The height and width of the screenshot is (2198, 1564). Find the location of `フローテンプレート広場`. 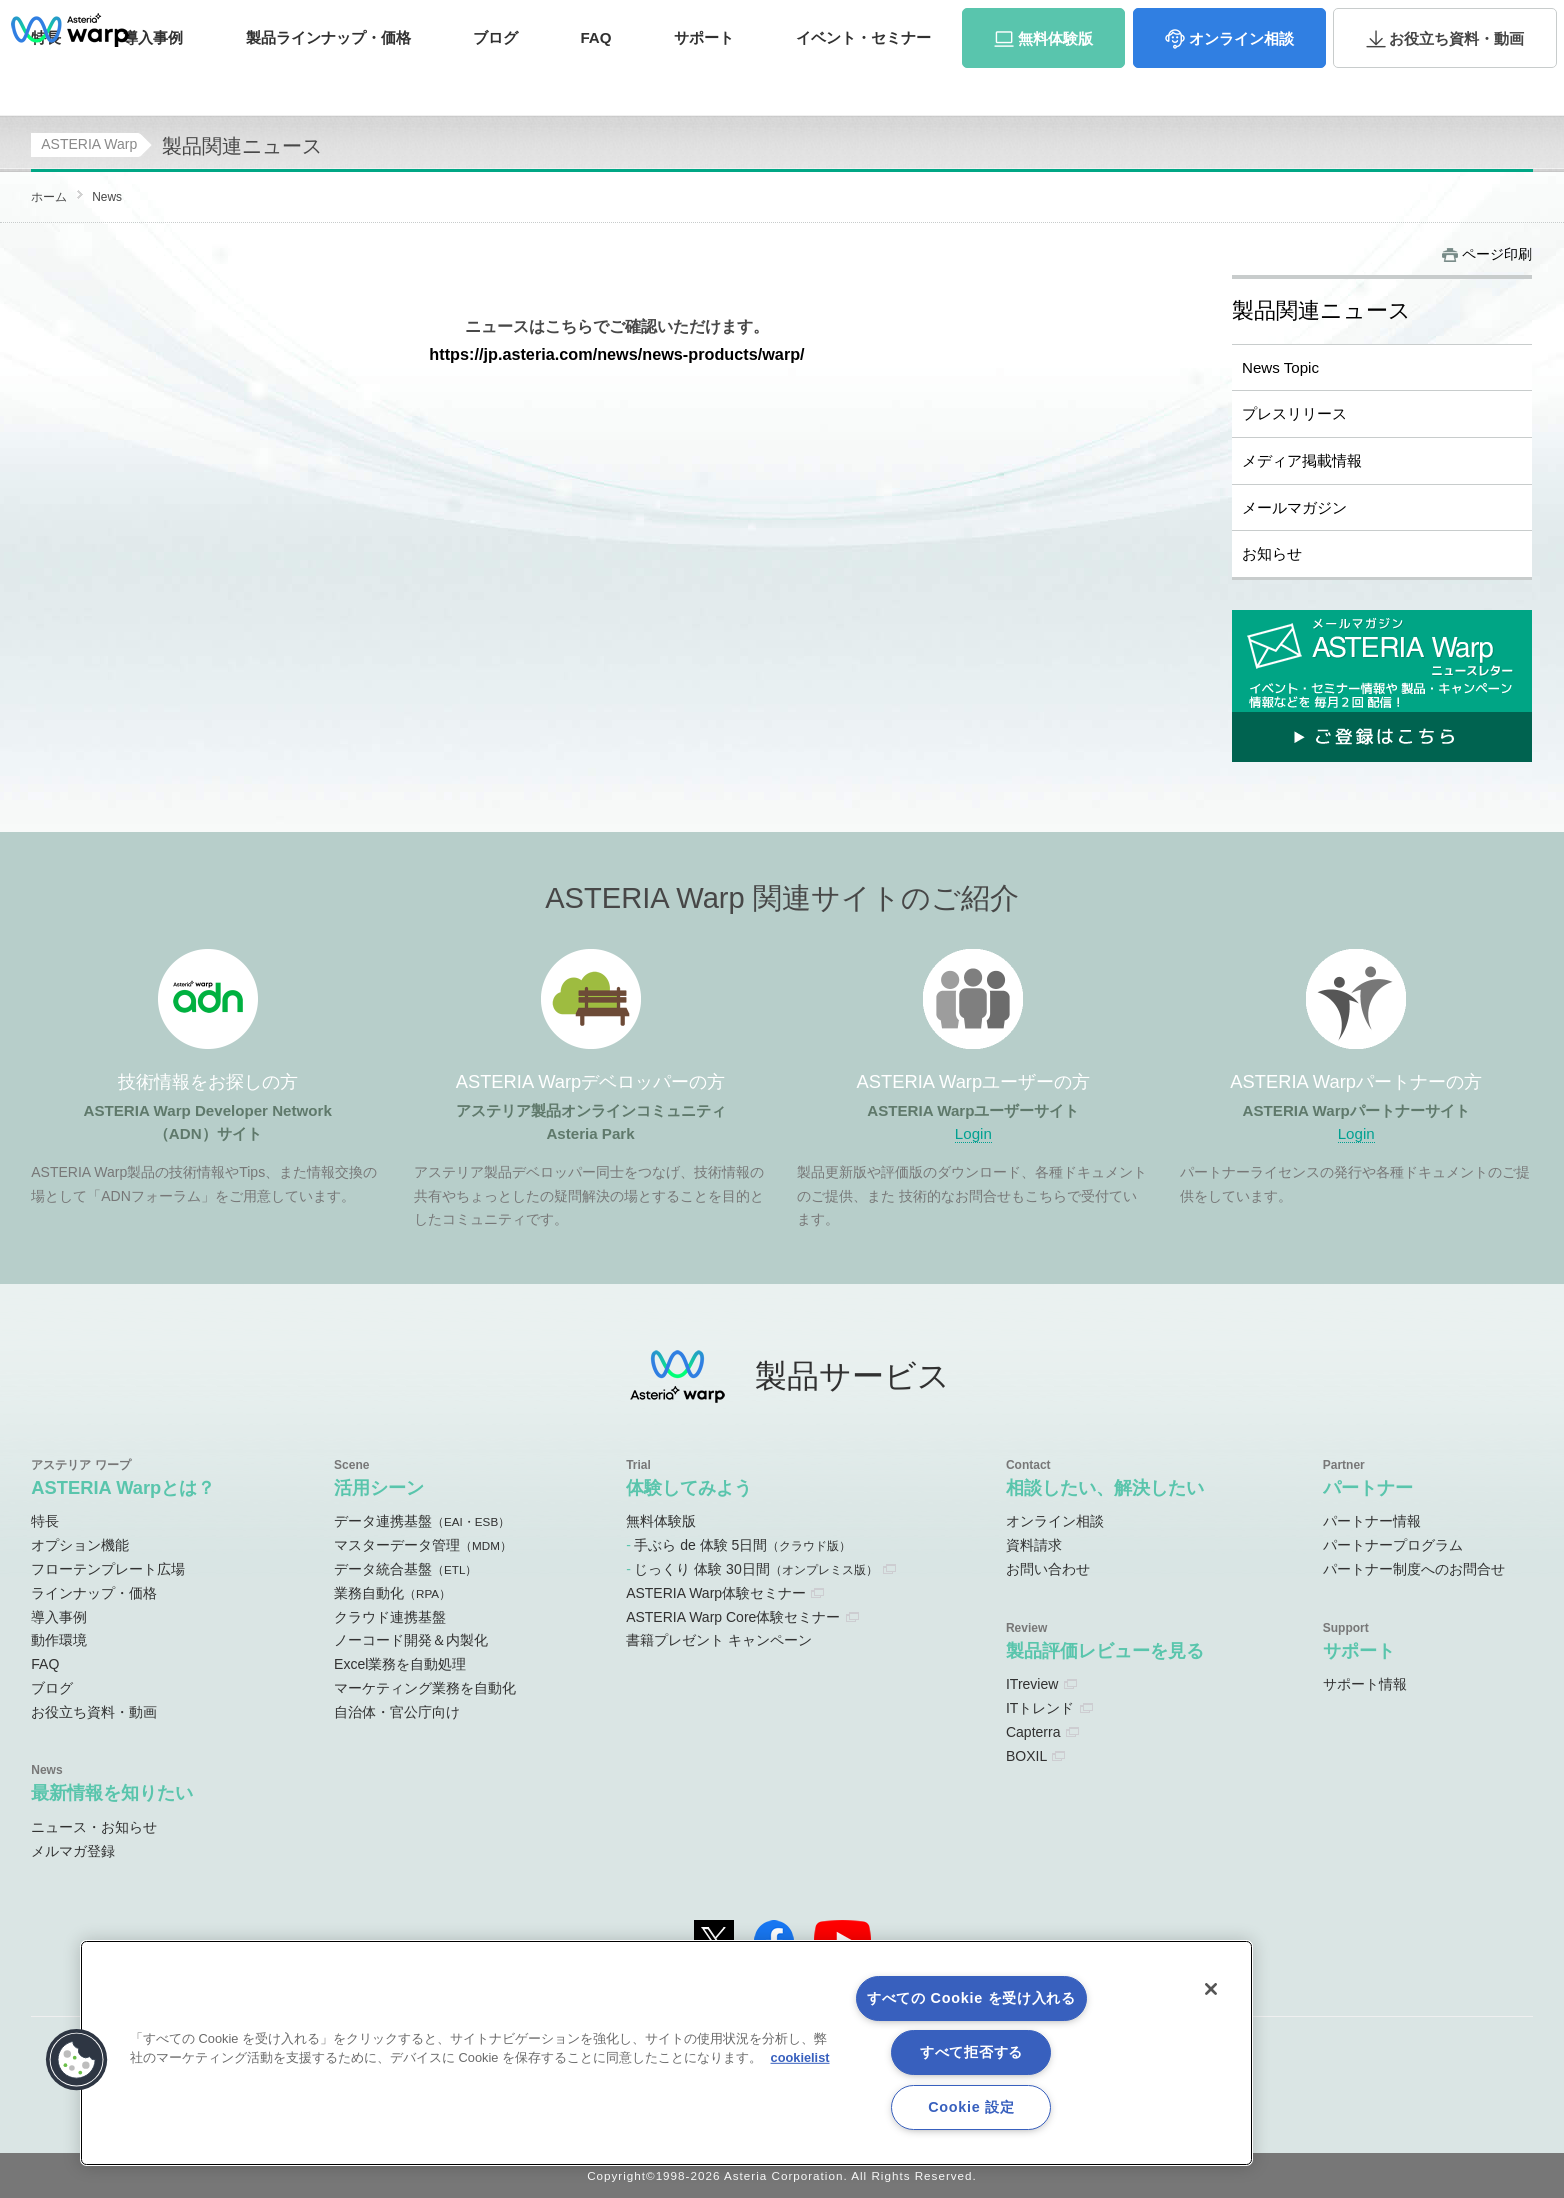

フローテンプレート広場 is located at coordinates (108, 1569).